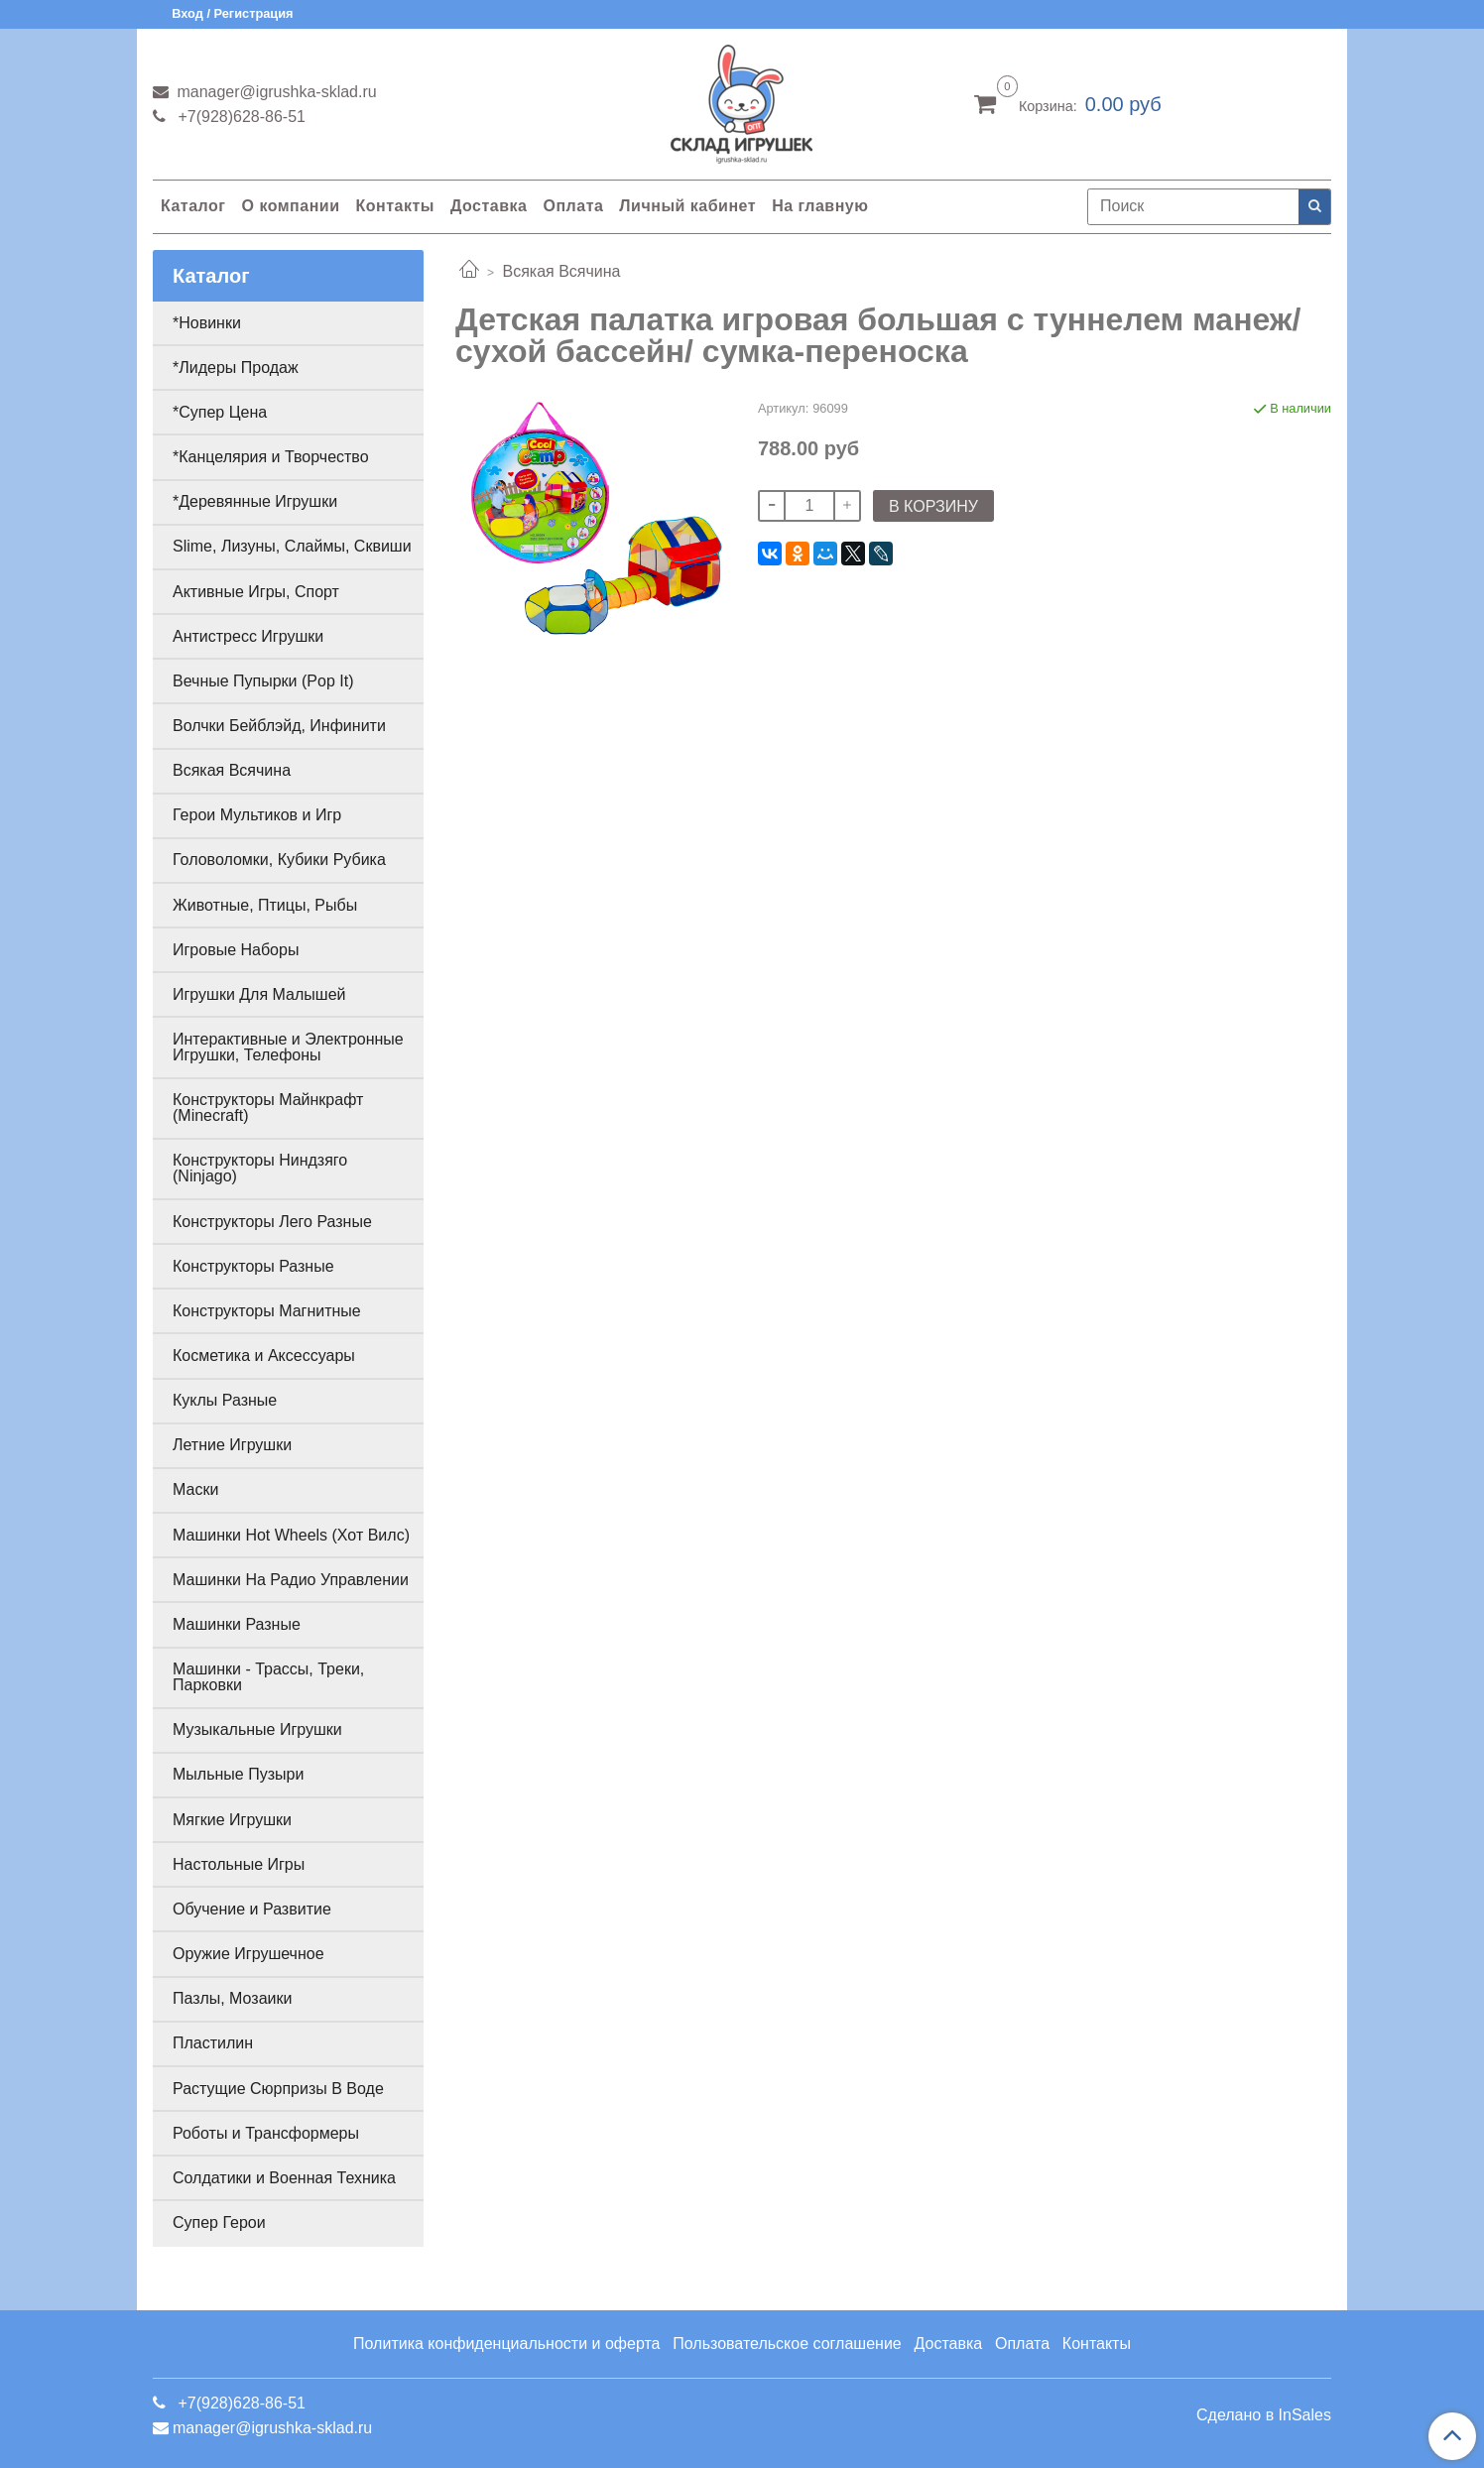  I want to click on Волчки Бейблэйд, Инфинити, so click(279, 725).